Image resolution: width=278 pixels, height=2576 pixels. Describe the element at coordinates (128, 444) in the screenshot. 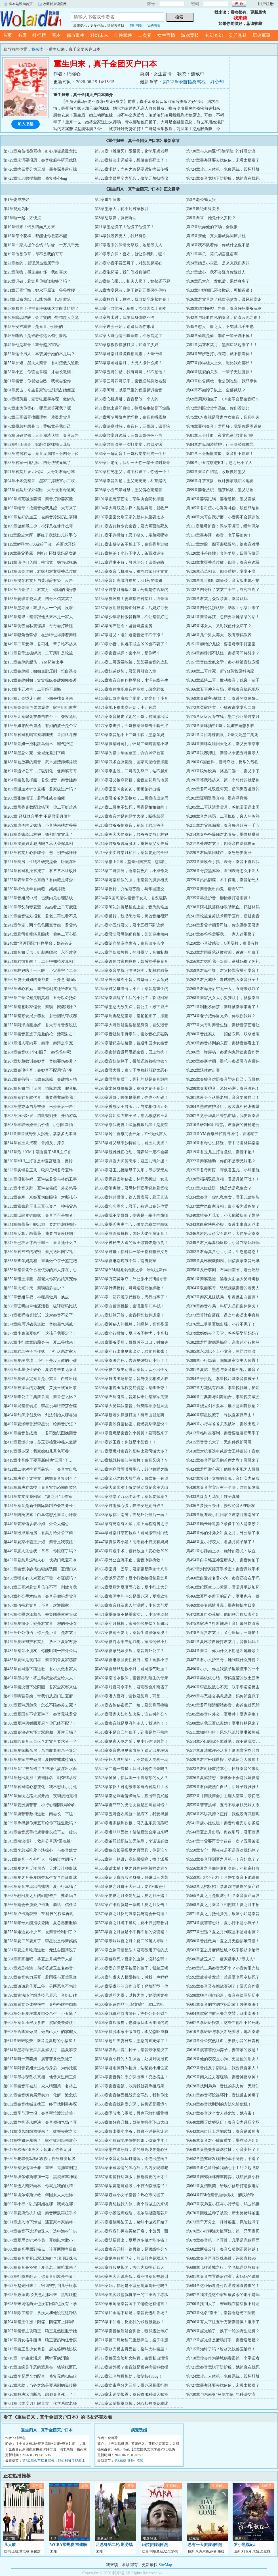

I see `第83章君司澈第一次打棠棠，君母发疯` at that location.